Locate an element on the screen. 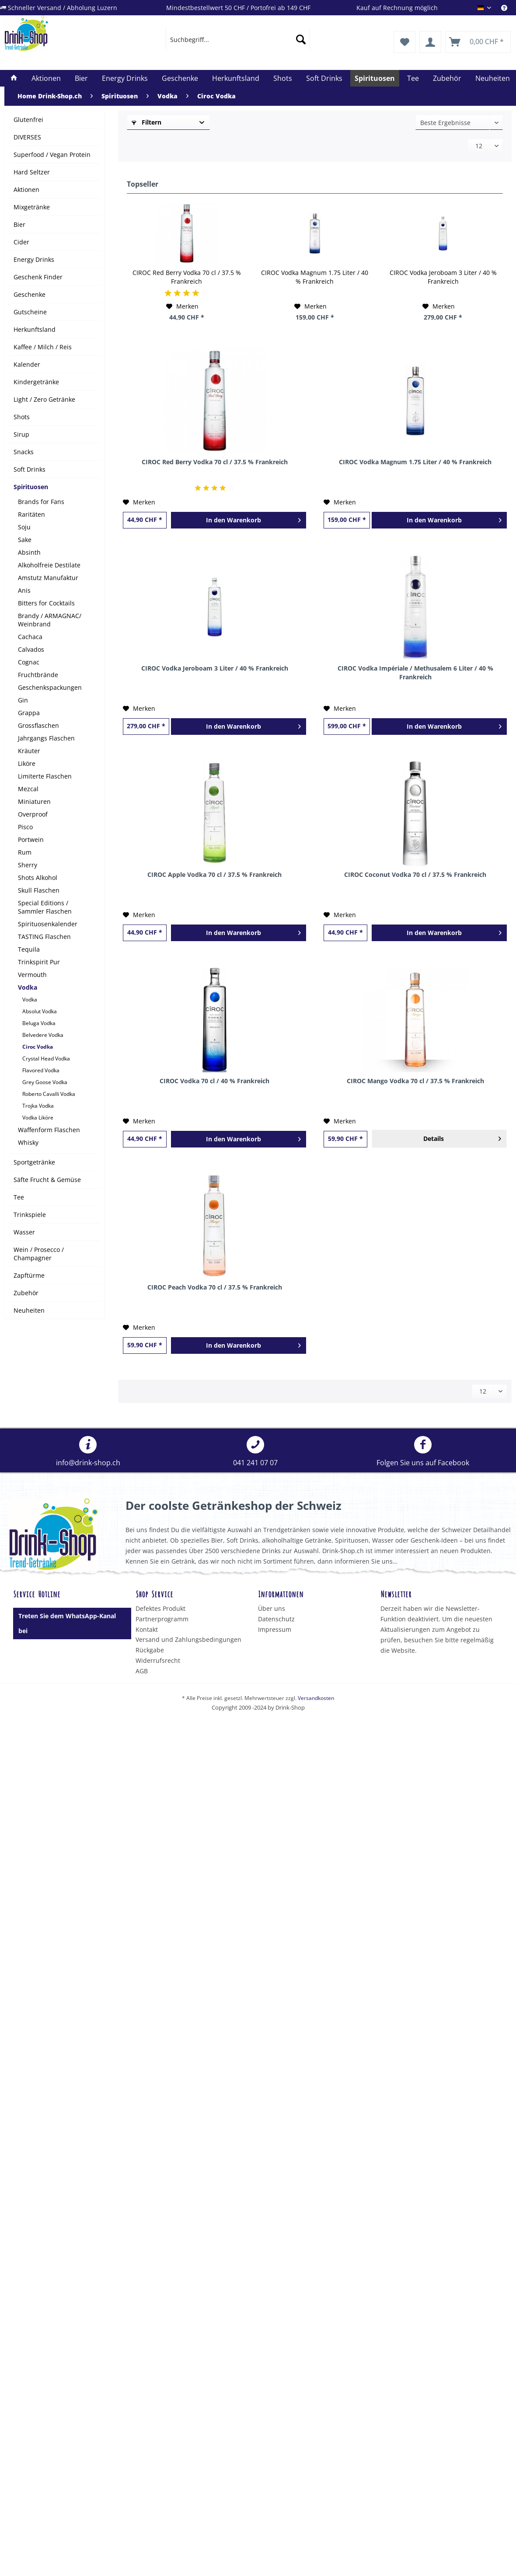 The image size is (516, 2576). CIROC Vodka Jeroboam 3 Liter / 40 % Frankreich is located at coordinates (443, 276).